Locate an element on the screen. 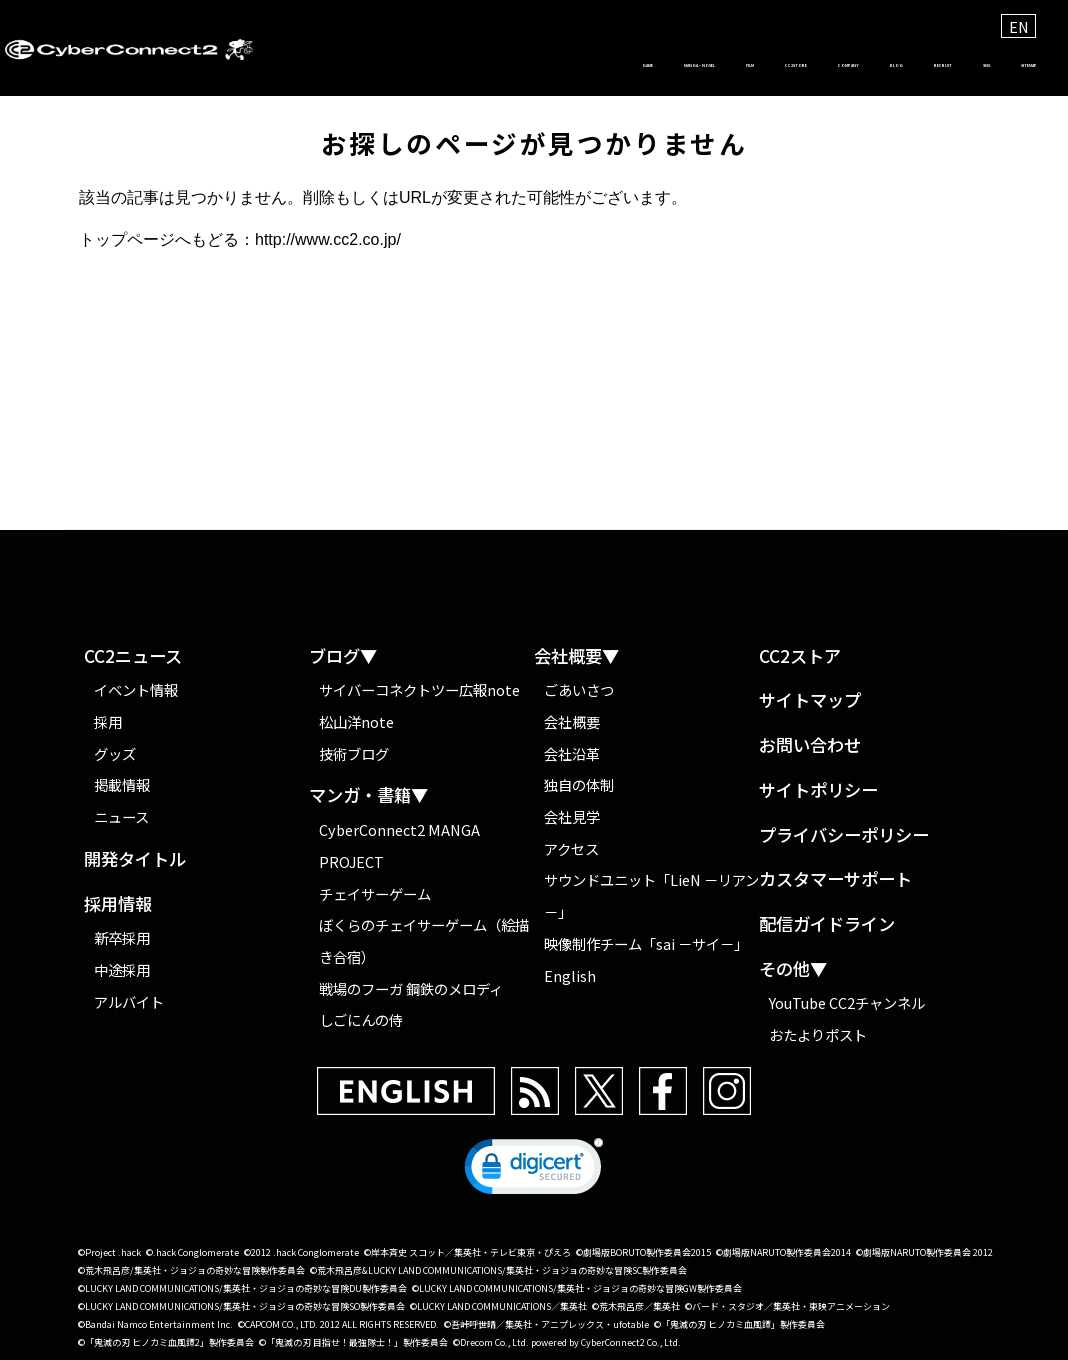 The width and height of the screenshot is (1068, 1360). English is located at coordinates (570, 975).